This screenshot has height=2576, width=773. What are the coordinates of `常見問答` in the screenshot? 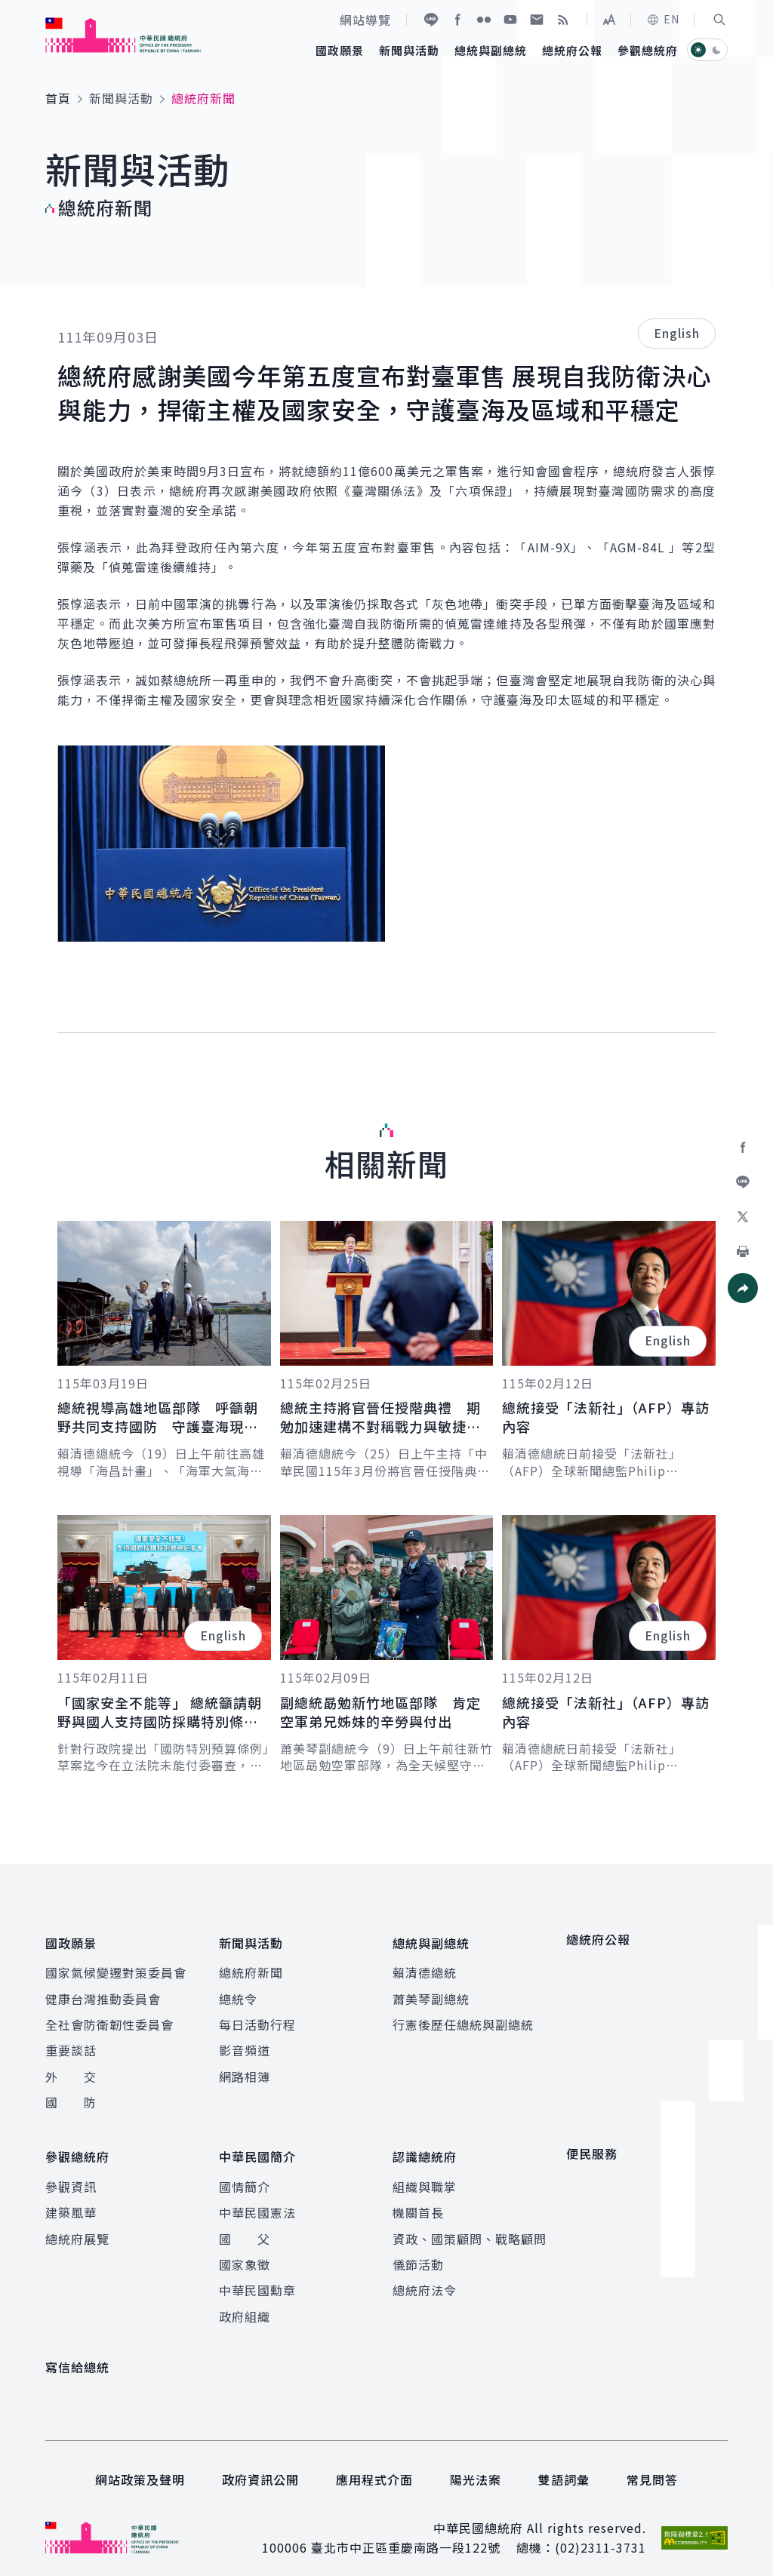 It's located at (652, 2467).